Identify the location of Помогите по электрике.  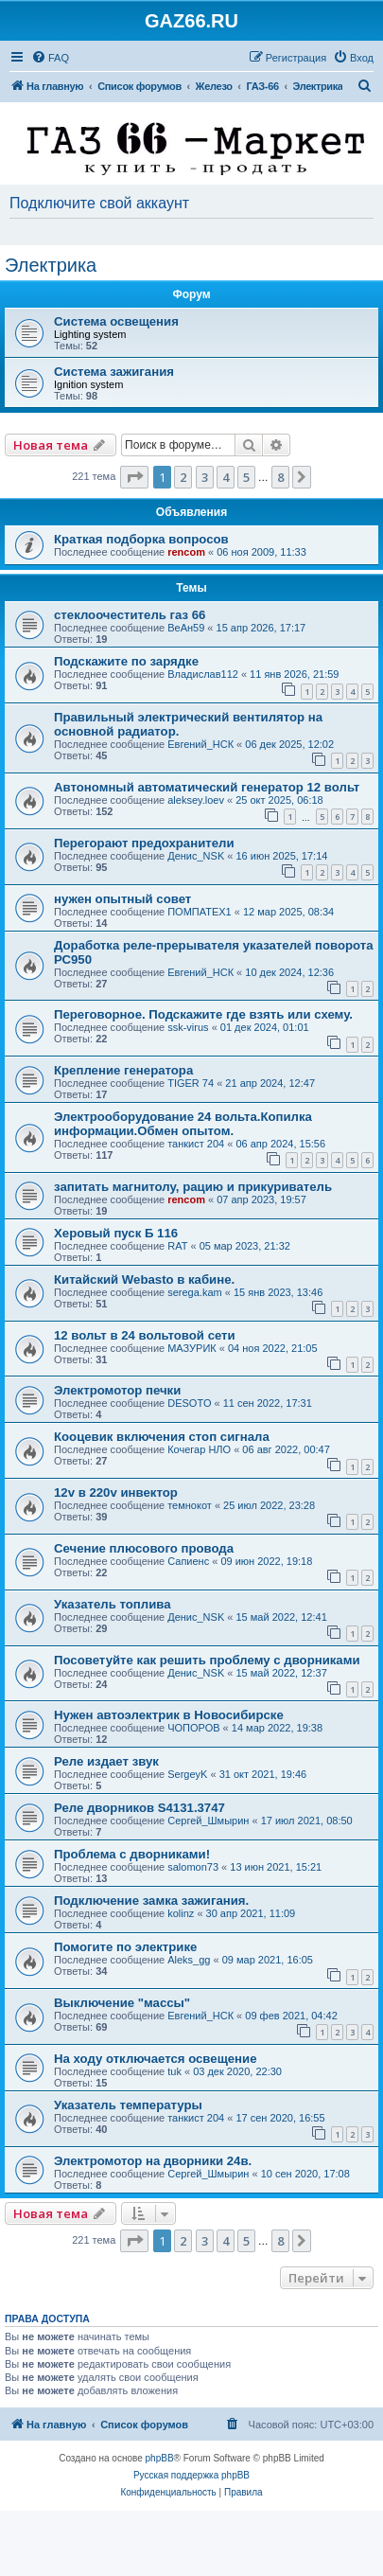
(125, 1947).